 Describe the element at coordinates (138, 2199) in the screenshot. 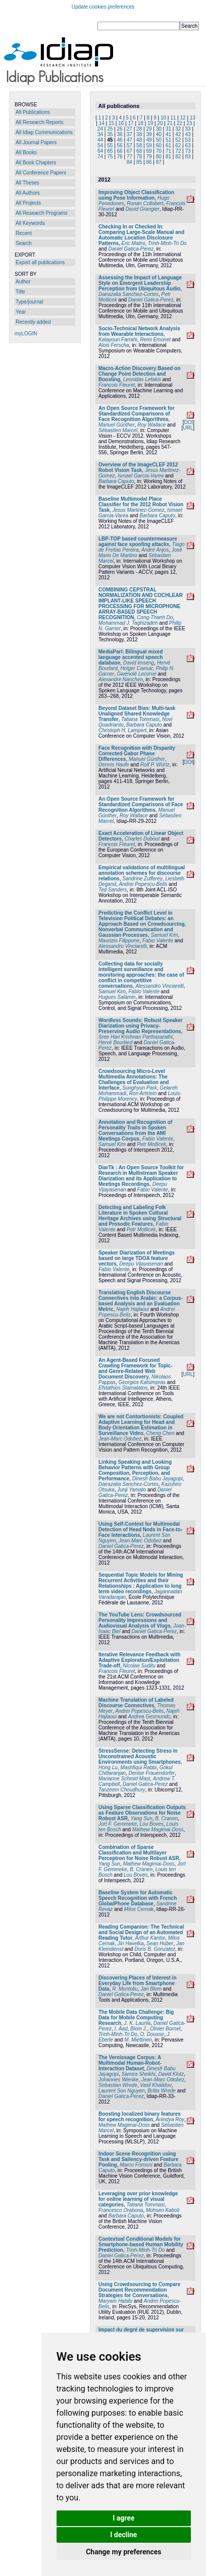

I see `Leveraging over prior knowledge for online learning of visual categories` at that location.